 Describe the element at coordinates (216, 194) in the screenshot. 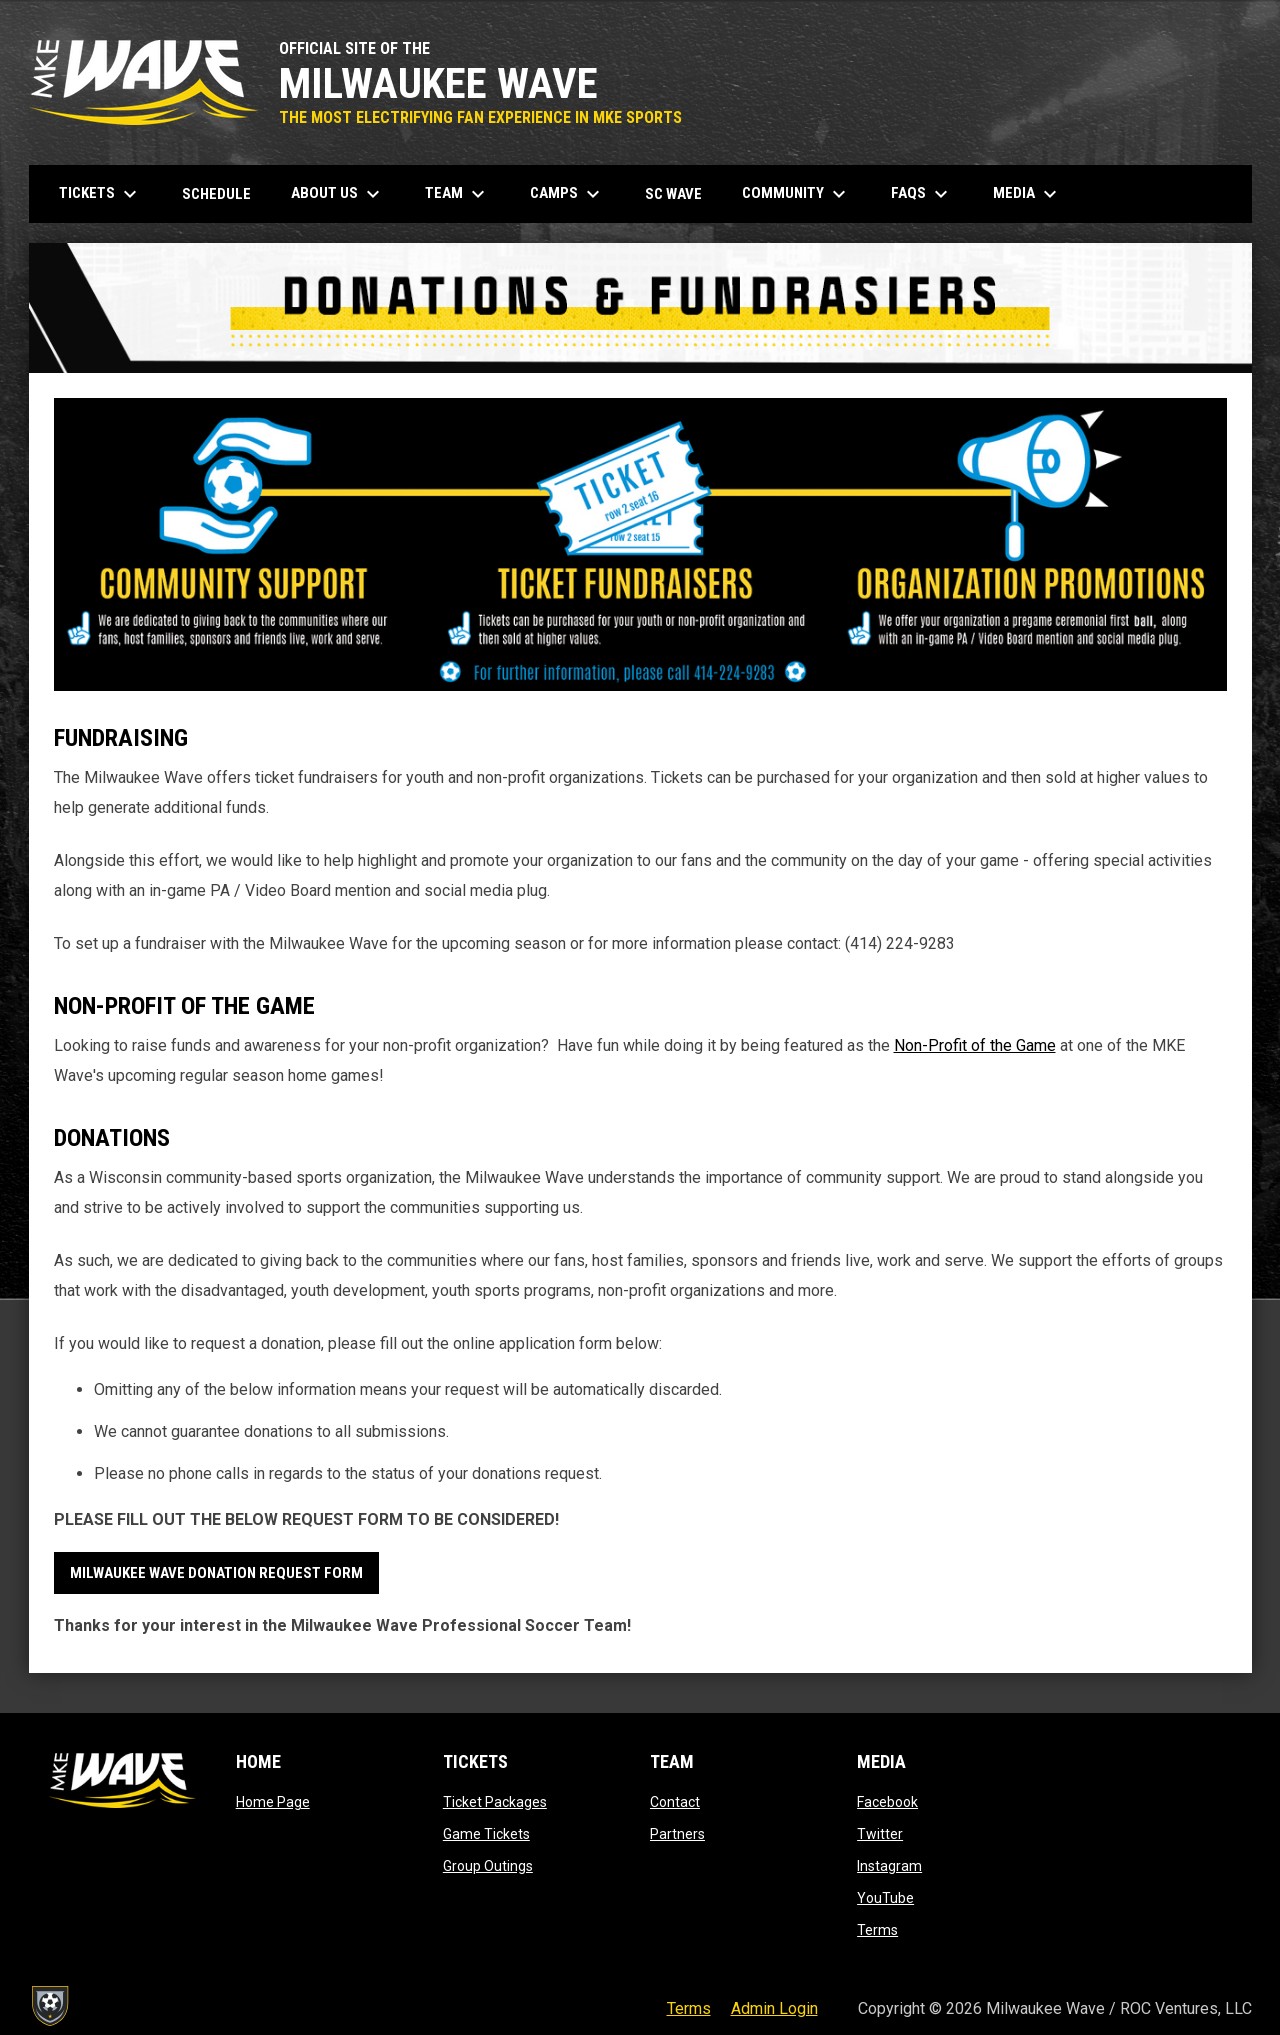

I see `Schedule [menuitem]` at that location.